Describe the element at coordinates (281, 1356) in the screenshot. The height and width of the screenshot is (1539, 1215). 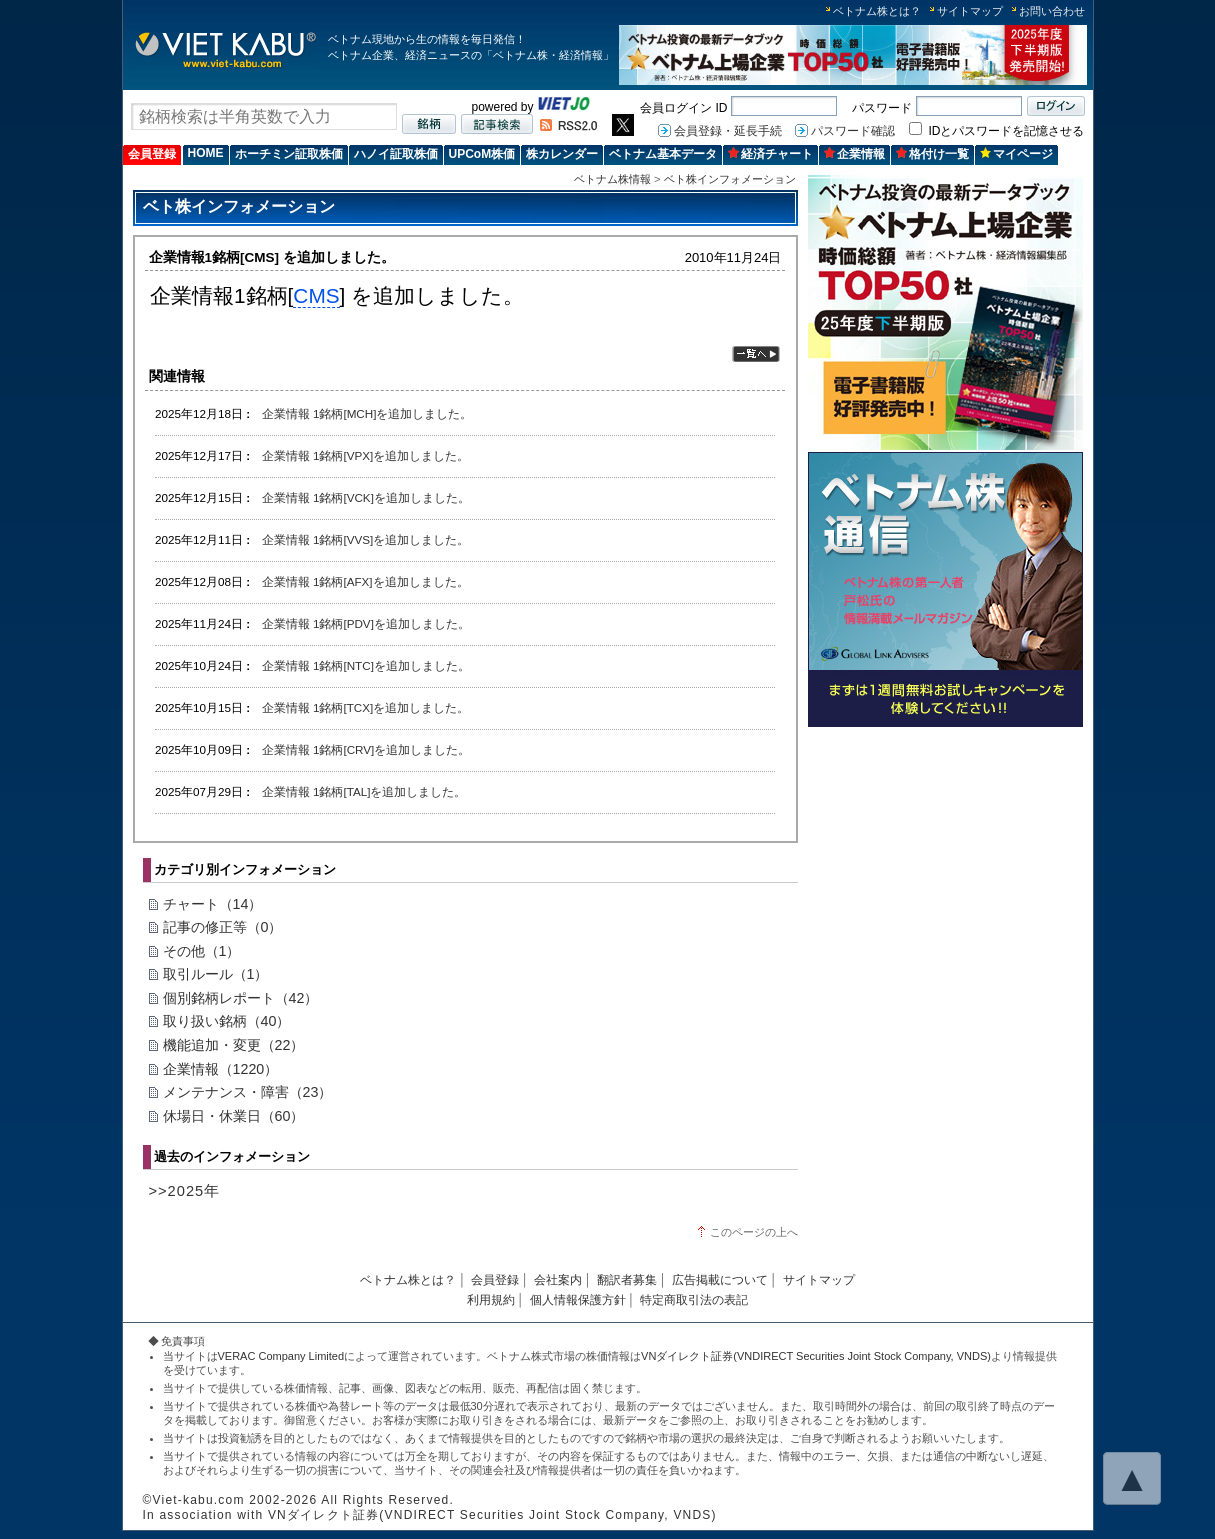
I see `VERAC Company Limited` at that location.